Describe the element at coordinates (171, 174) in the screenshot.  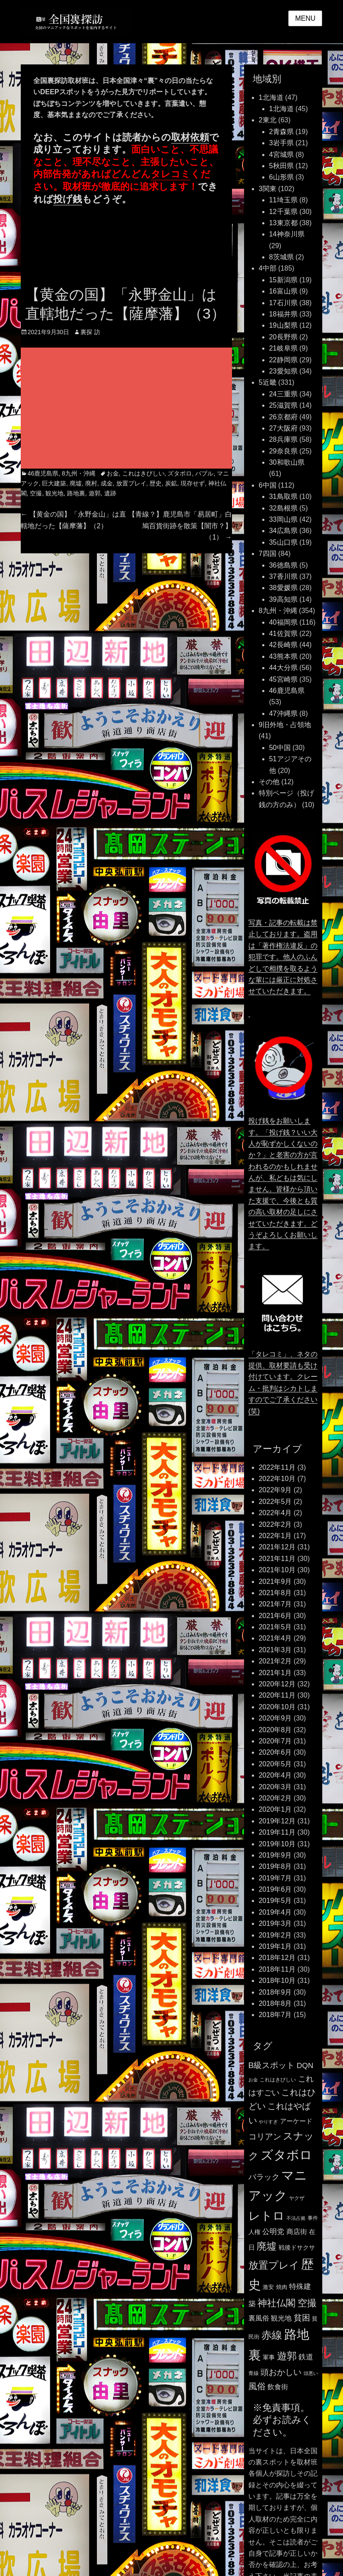
I see `タレコミ` at that location.